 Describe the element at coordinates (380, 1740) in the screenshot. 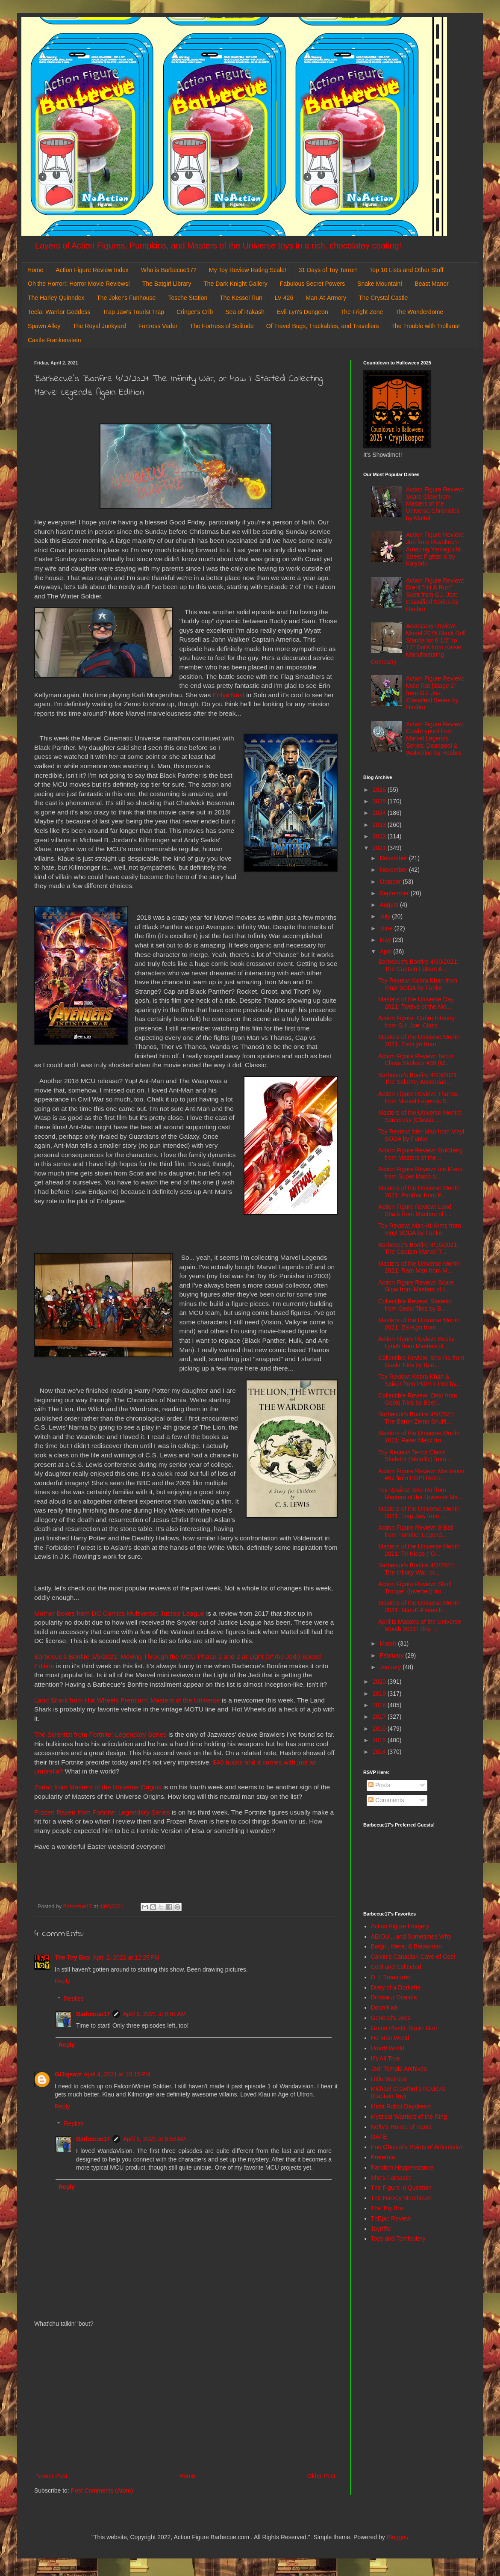

I see `2015` at that location.